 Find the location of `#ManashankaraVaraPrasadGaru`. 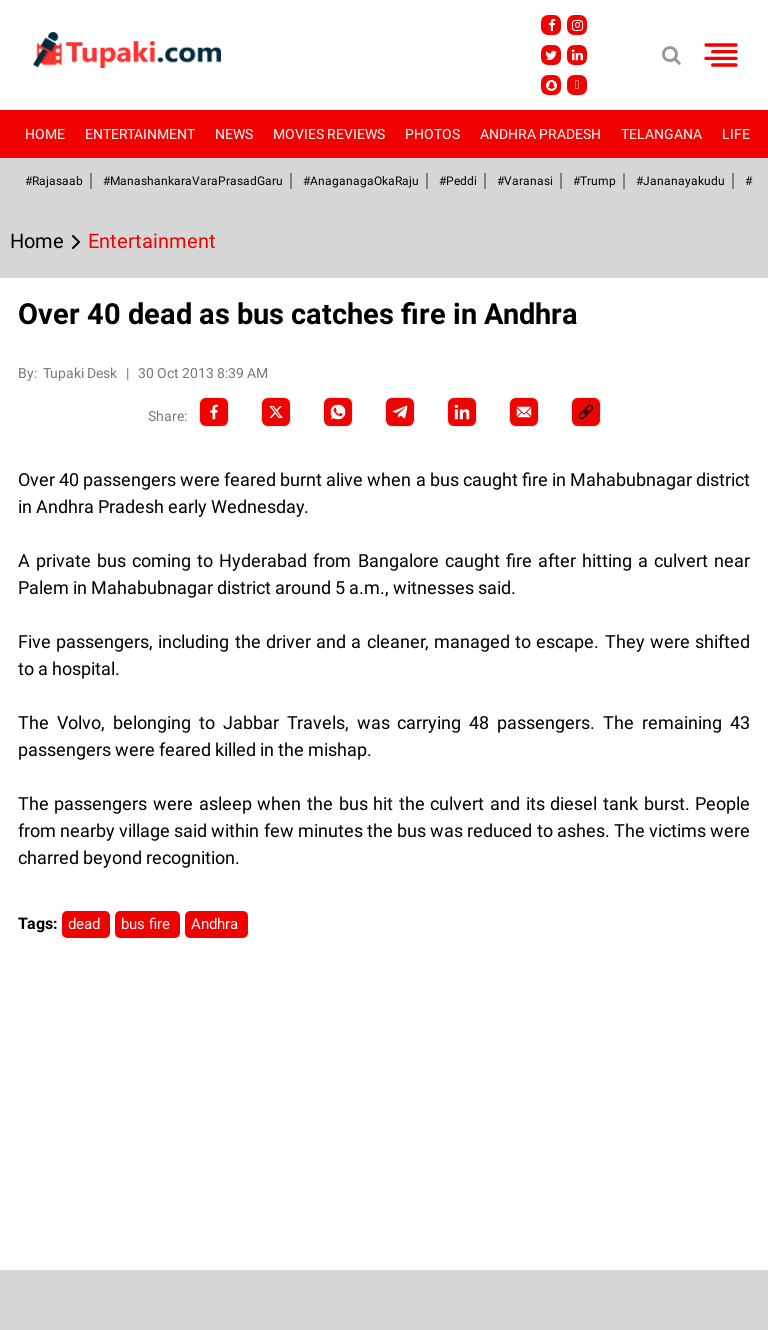

#ManashankaraVaraPrasadGaru is located at coordinates (193, 181).